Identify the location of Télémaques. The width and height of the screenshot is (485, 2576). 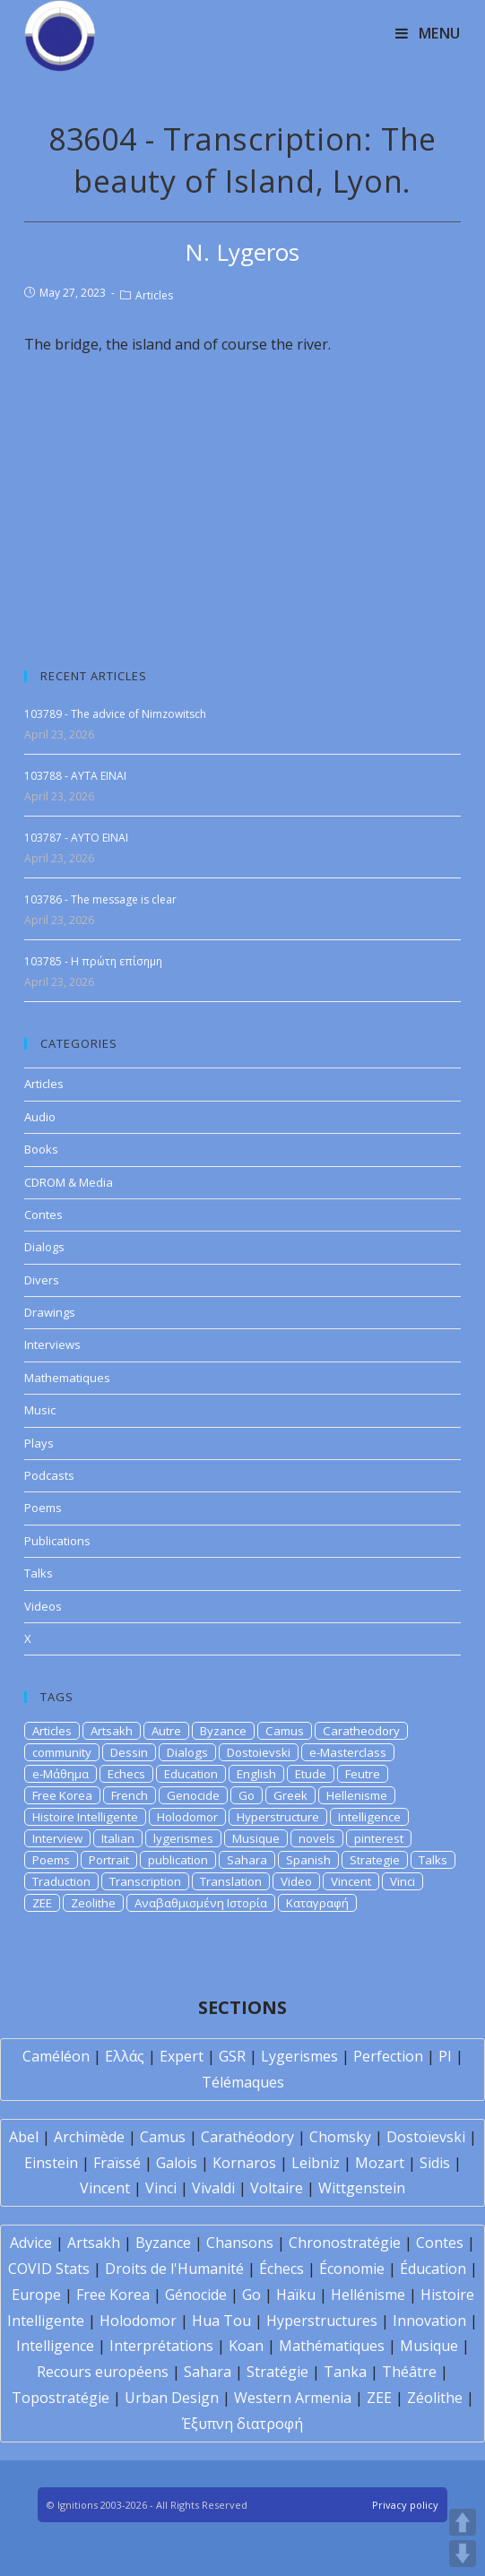
(243, 2082).